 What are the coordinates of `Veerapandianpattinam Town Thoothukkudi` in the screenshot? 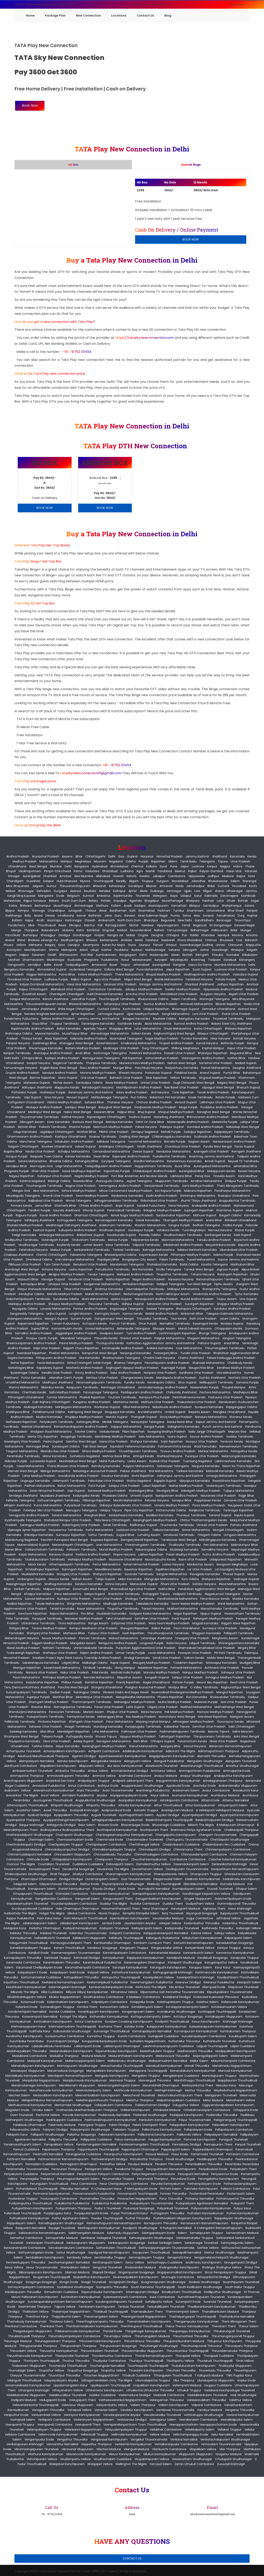 It's located at (134, 2425).